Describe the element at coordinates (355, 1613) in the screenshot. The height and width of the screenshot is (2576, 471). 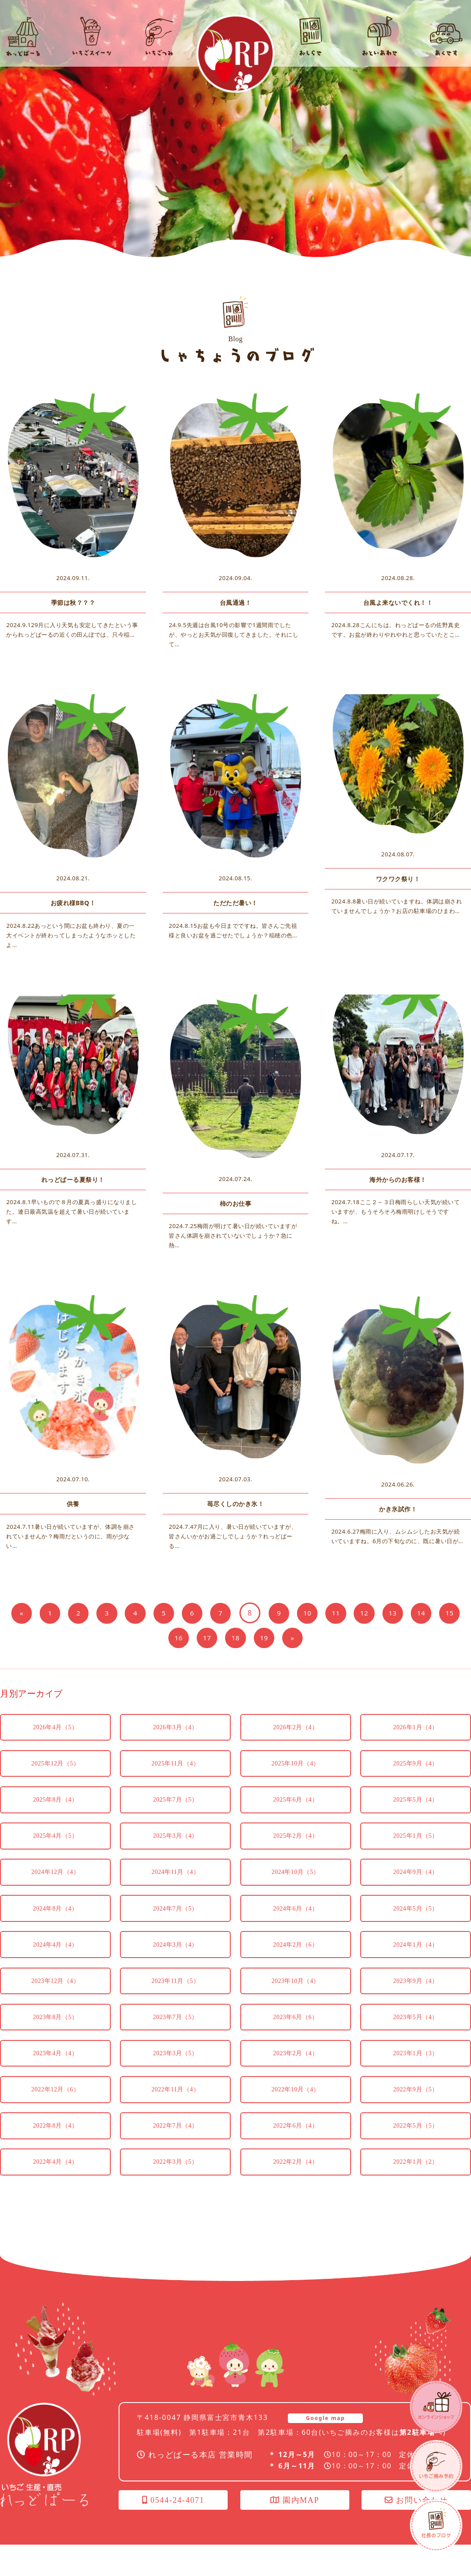
I see `11` at that location.